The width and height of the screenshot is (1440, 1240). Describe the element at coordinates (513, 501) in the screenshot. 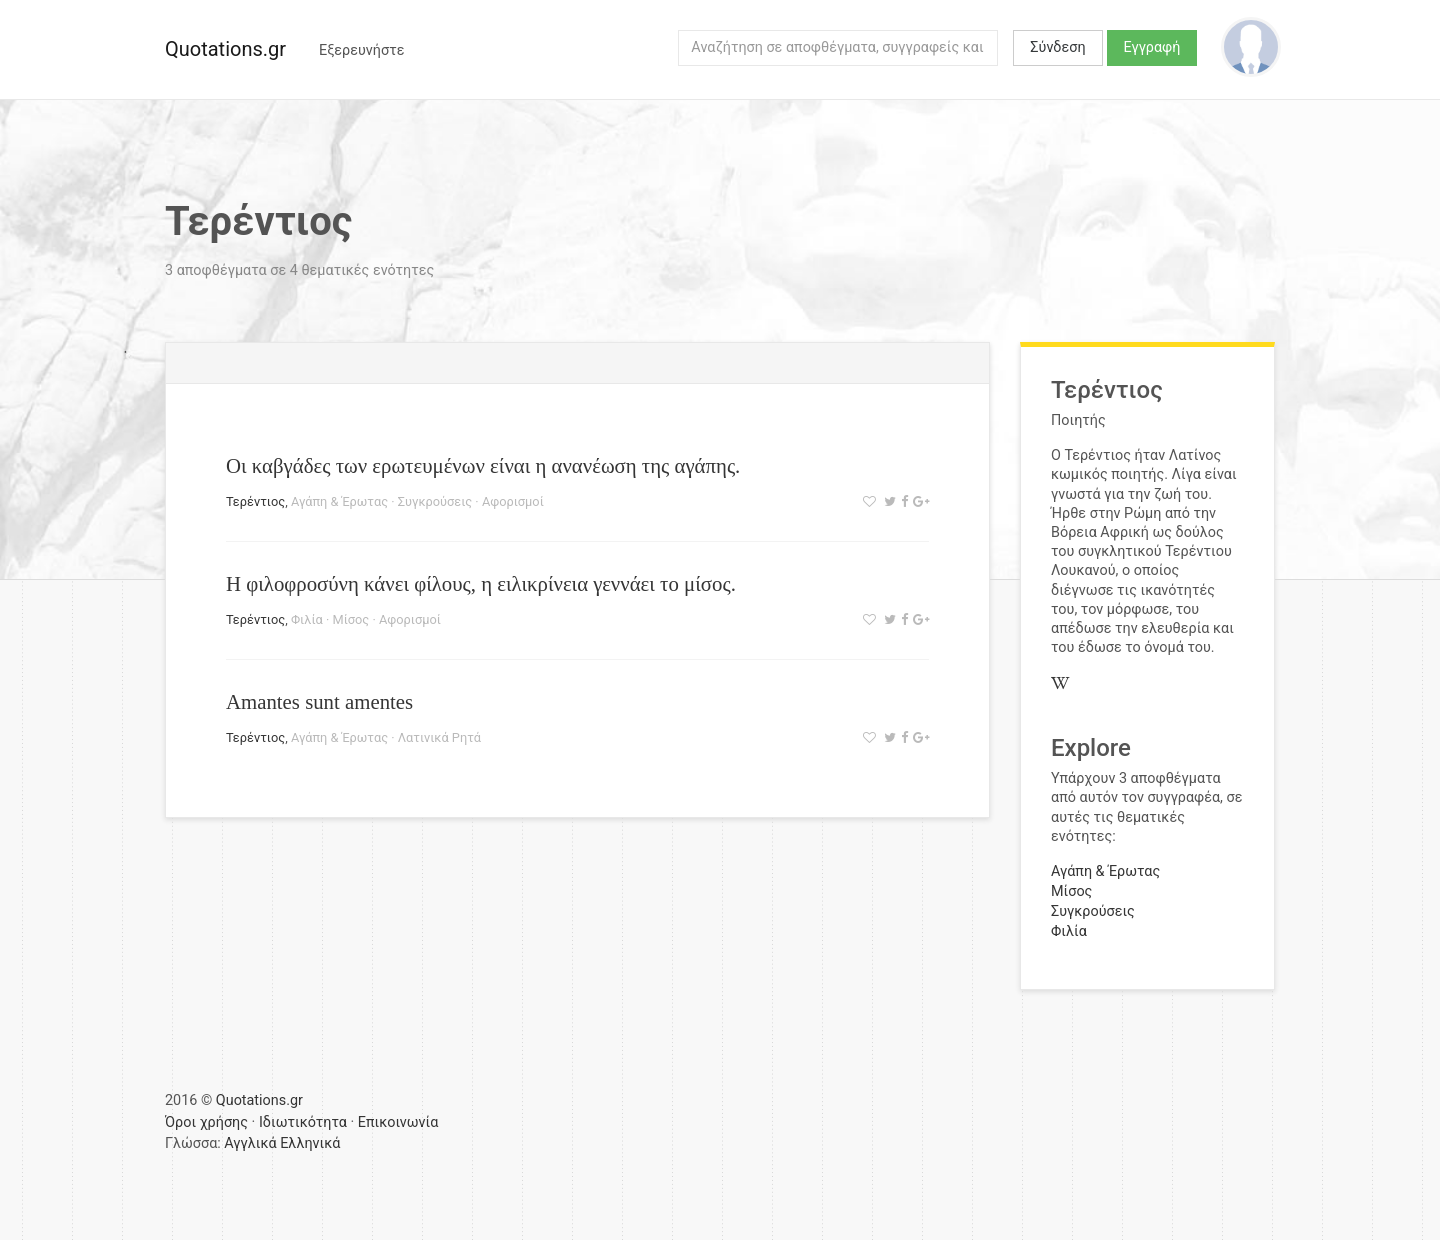

I see `Αφορισμοί` at that location.